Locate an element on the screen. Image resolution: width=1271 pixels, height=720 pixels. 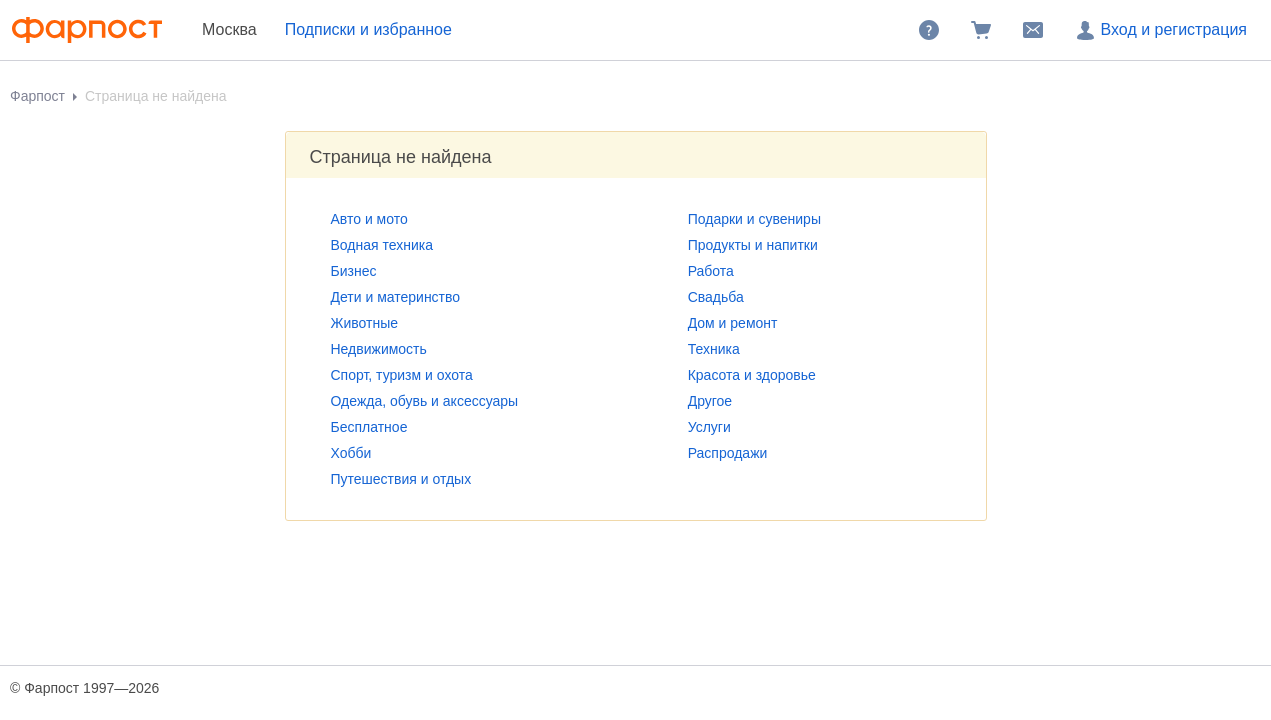
Водная техника is located at coordinates (382, 245).